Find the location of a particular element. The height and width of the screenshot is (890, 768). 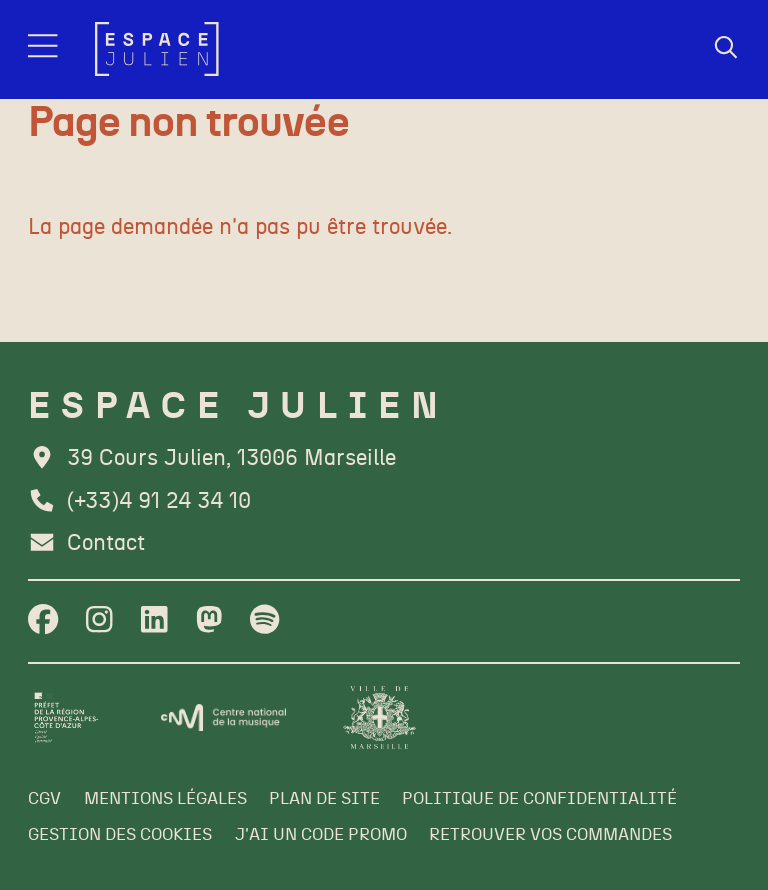

[Préfet de la région PACA] is located at coordinates (66, 717).